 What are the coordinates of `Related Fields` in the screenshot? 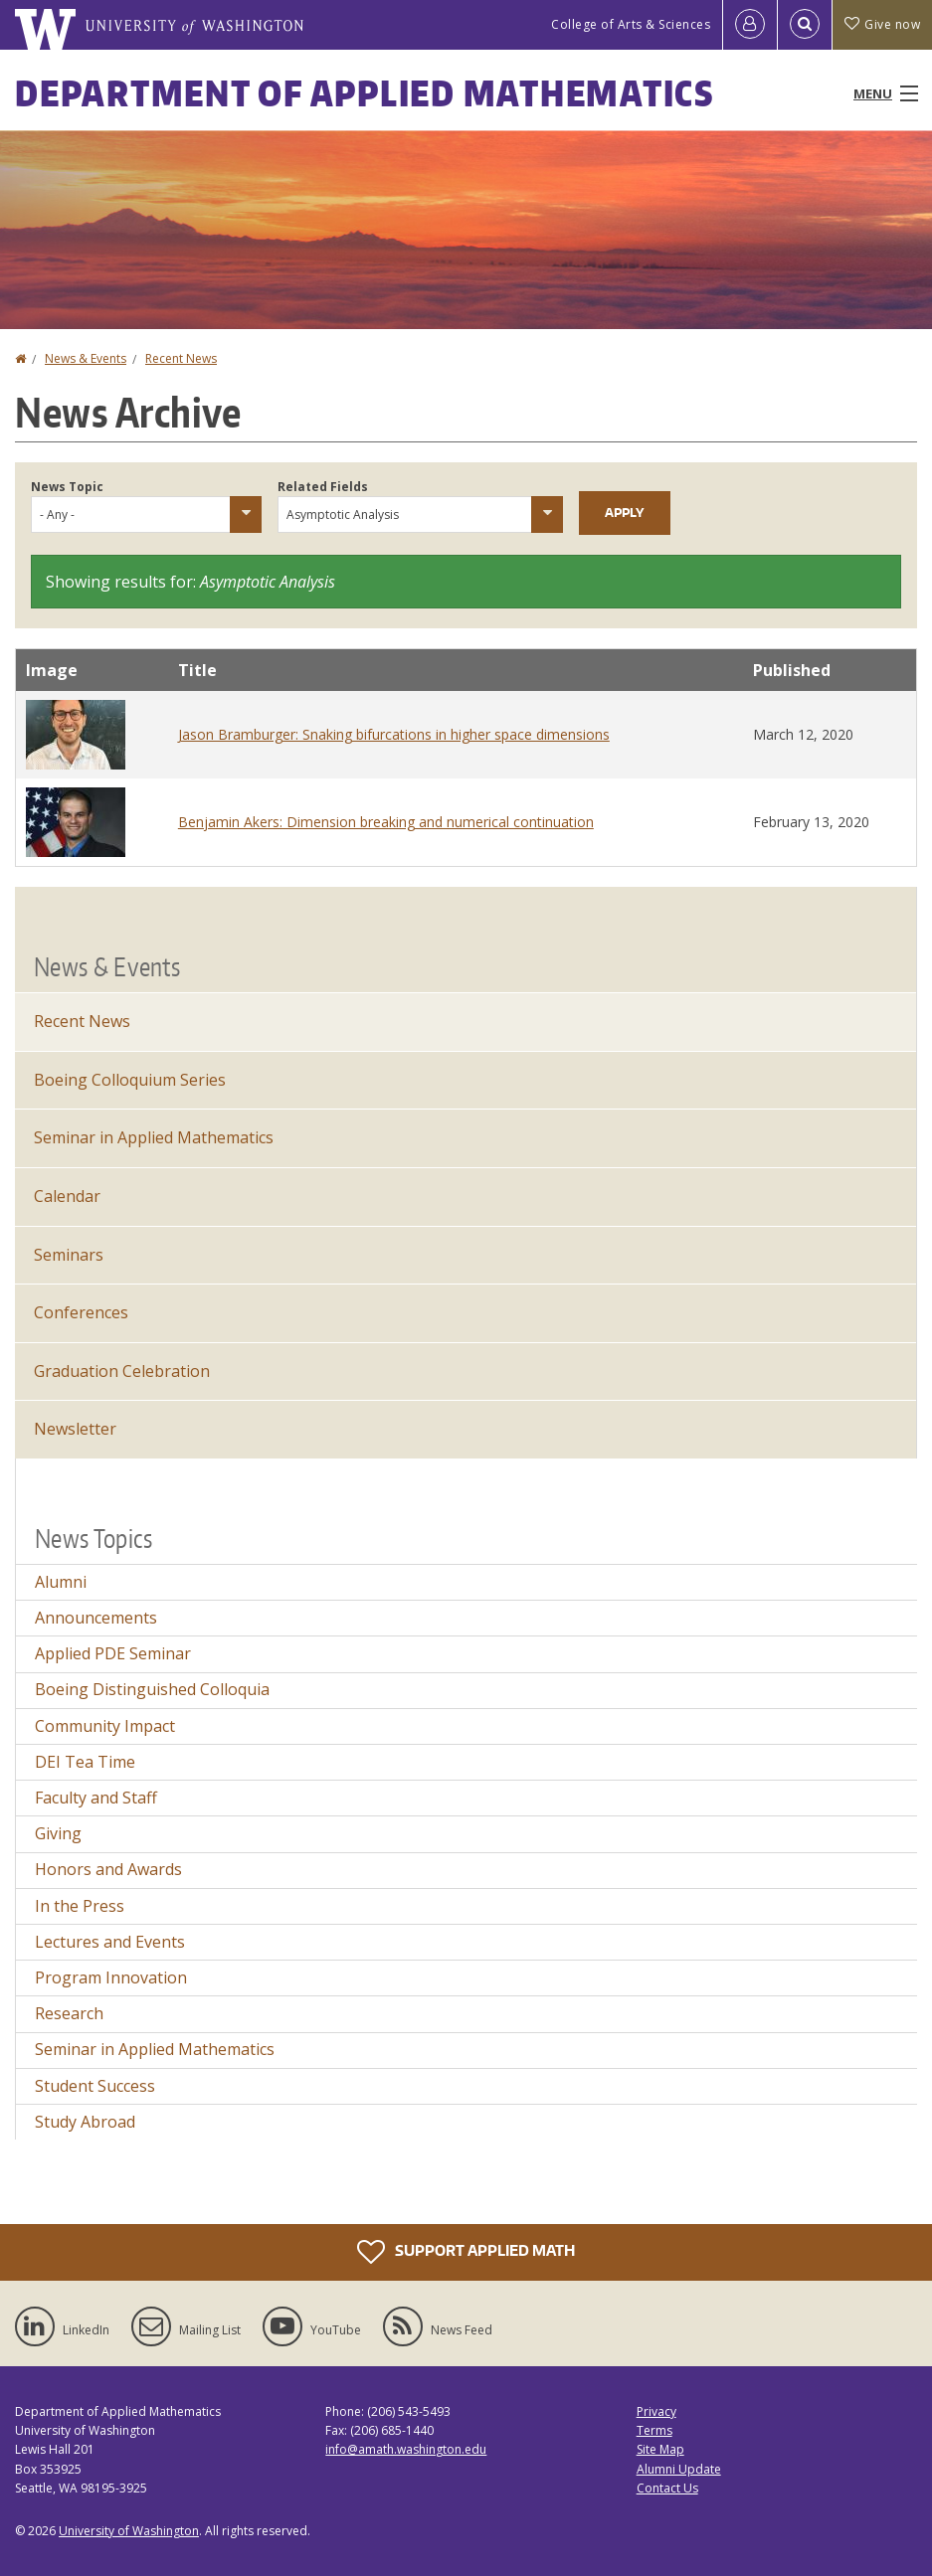 It's located at (323, 486).